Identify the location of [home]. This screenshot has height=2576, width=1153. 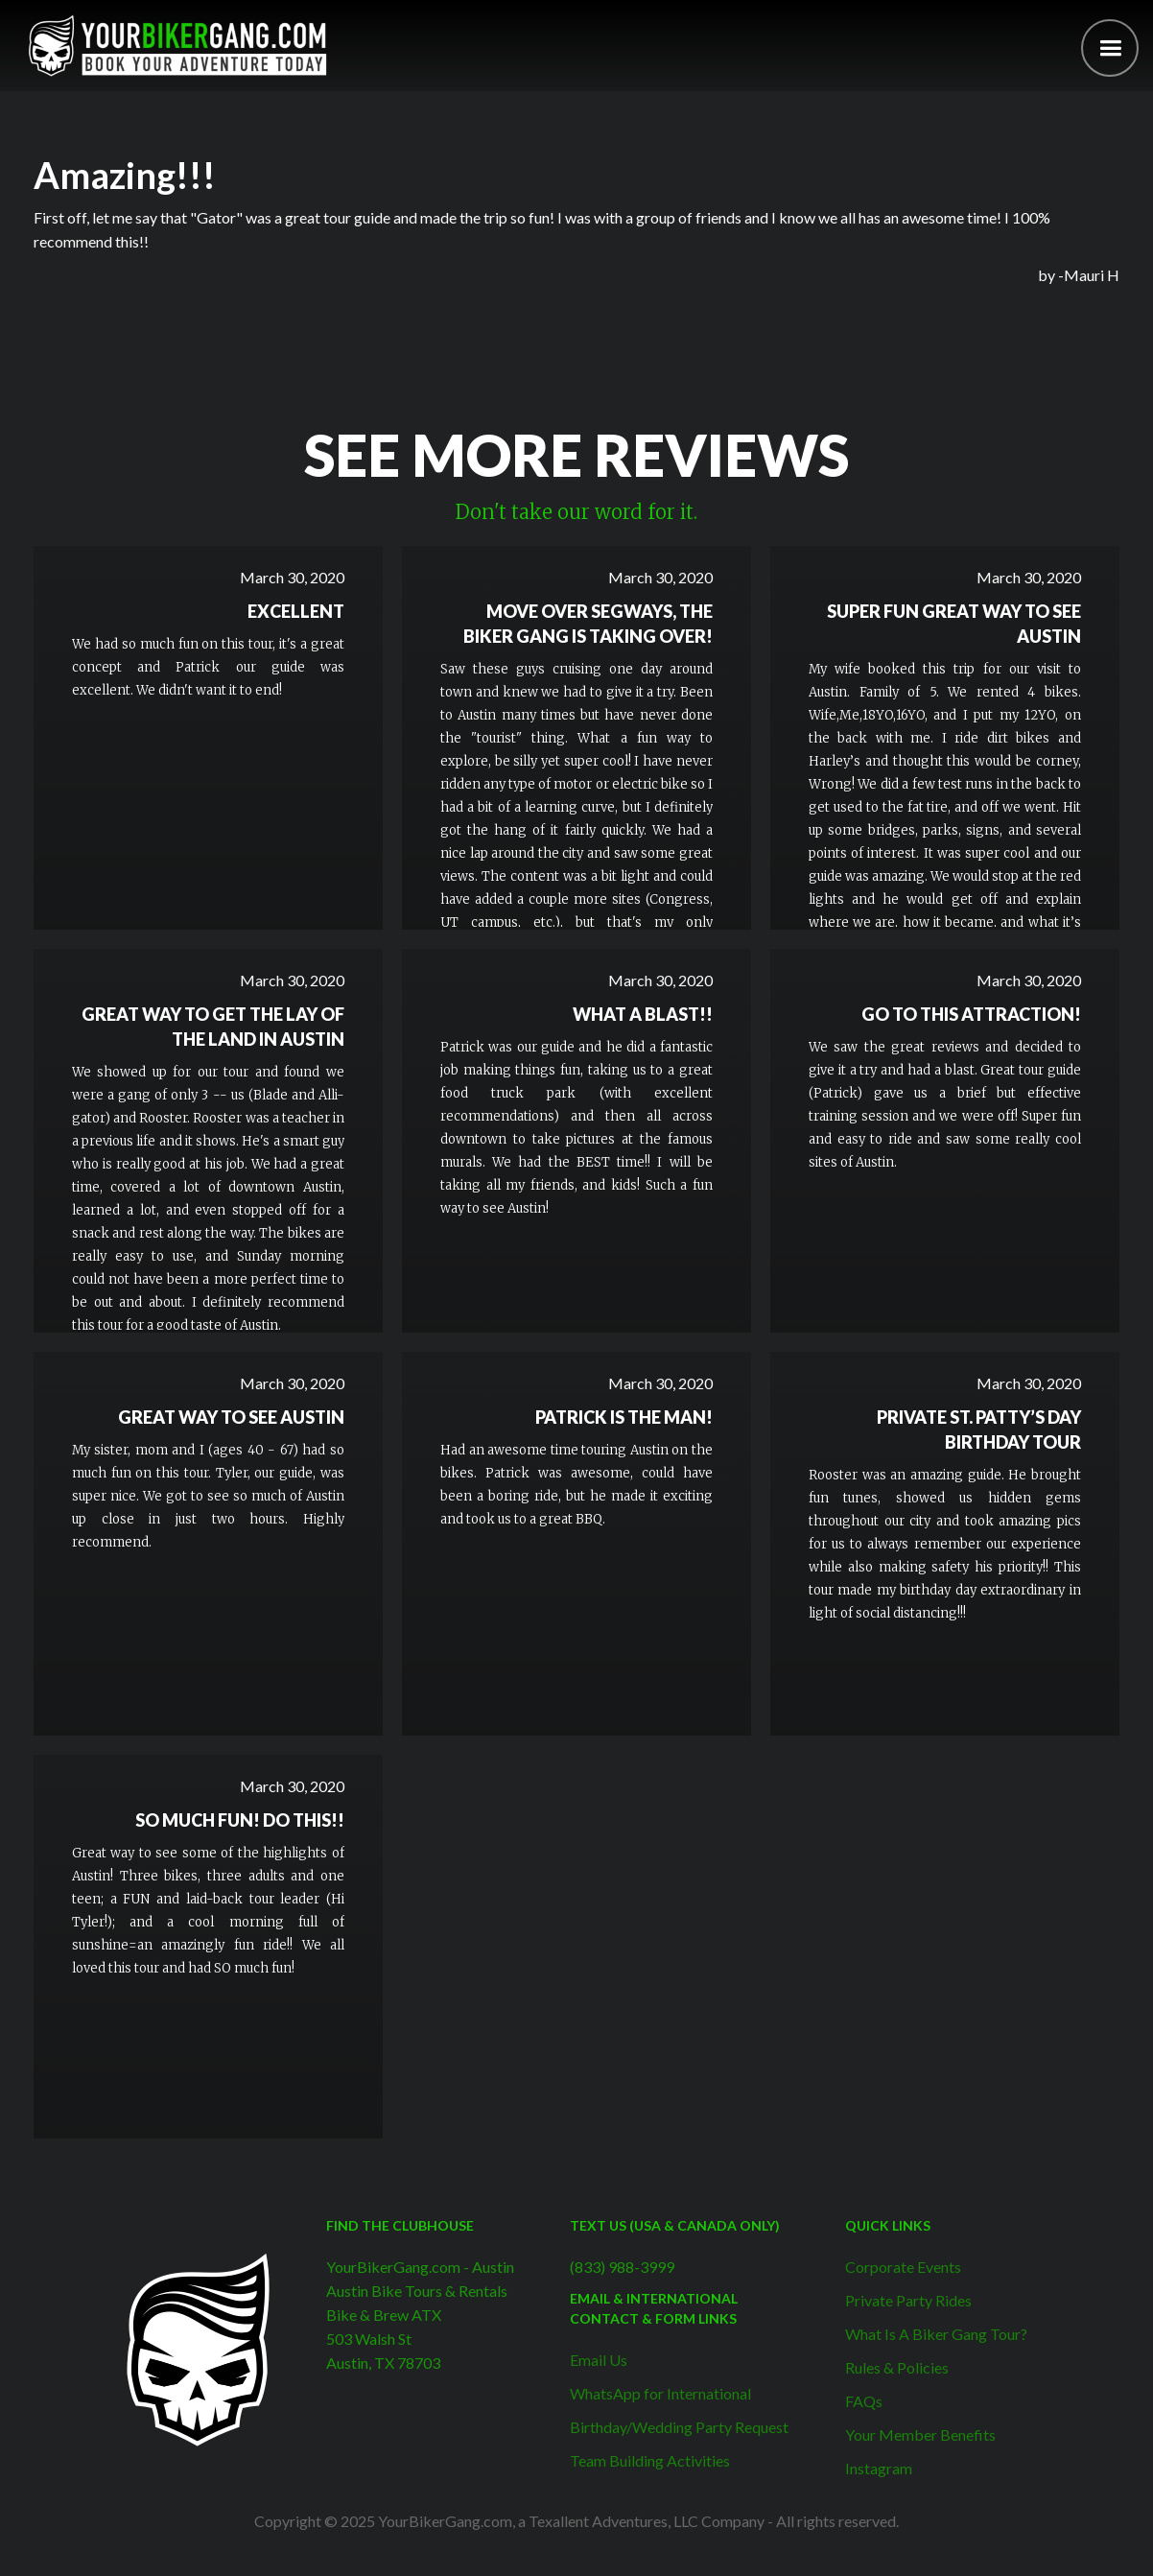
(177, 46).